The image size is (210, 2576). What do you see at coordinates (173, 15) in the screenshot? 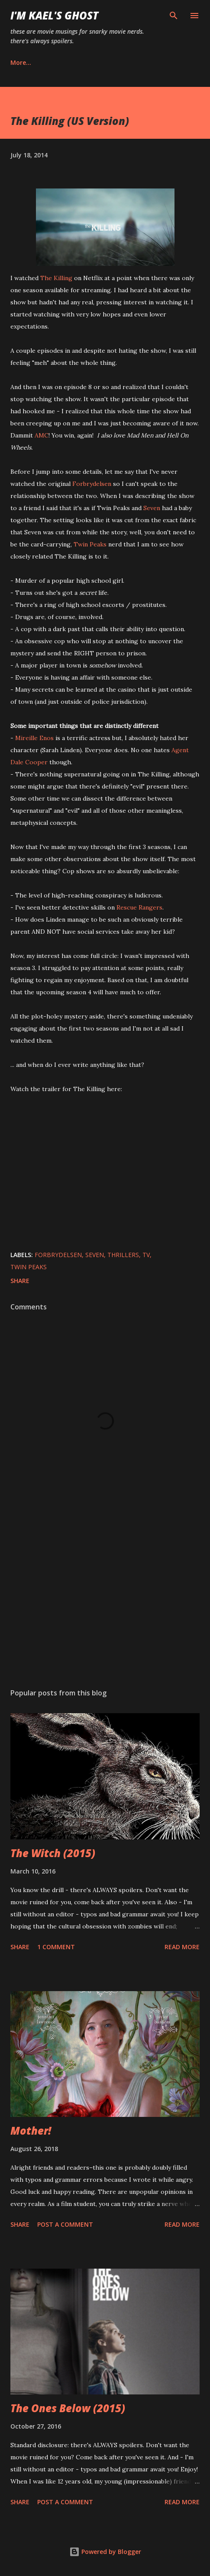
I see `[Search]` at bounding box center [173, 15].